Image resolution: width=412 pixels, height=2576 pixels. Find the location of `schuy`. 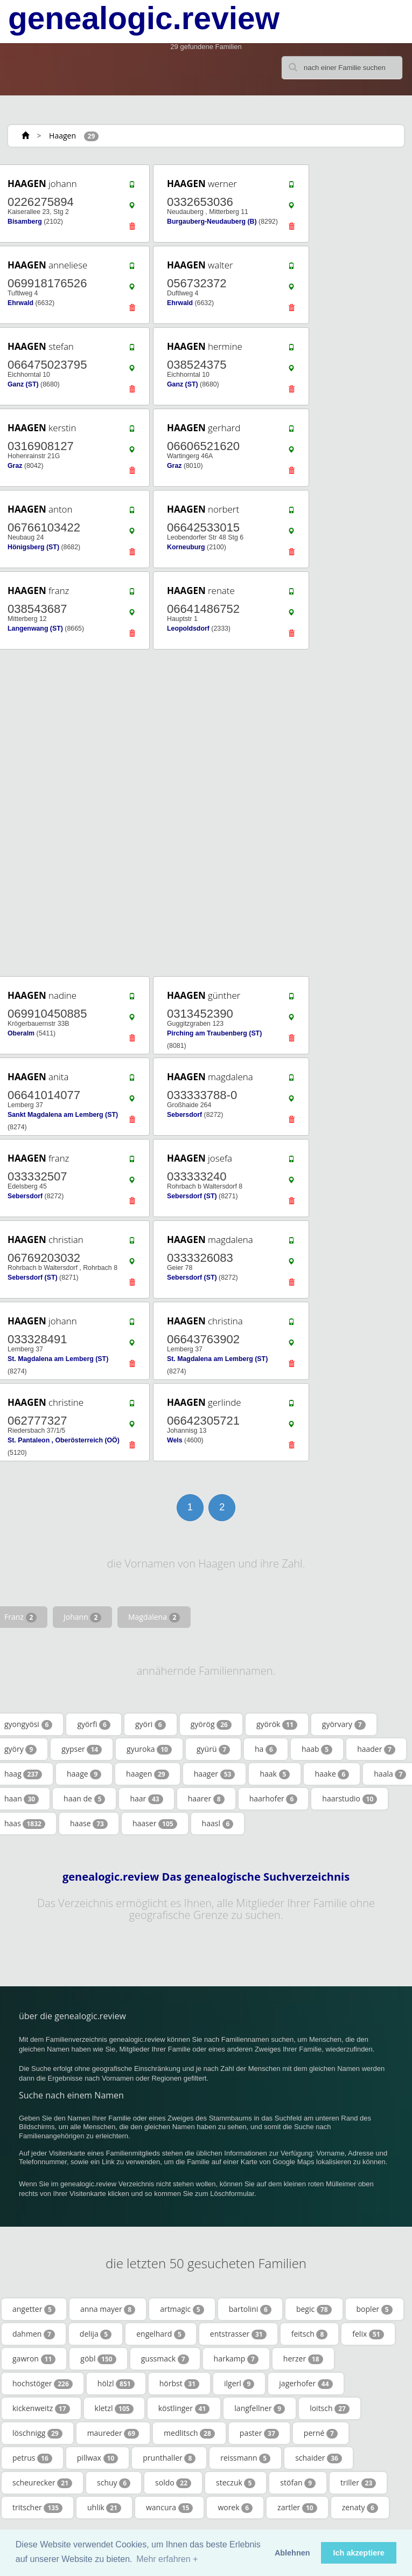

schuy is located at coordinates (113, 2482).